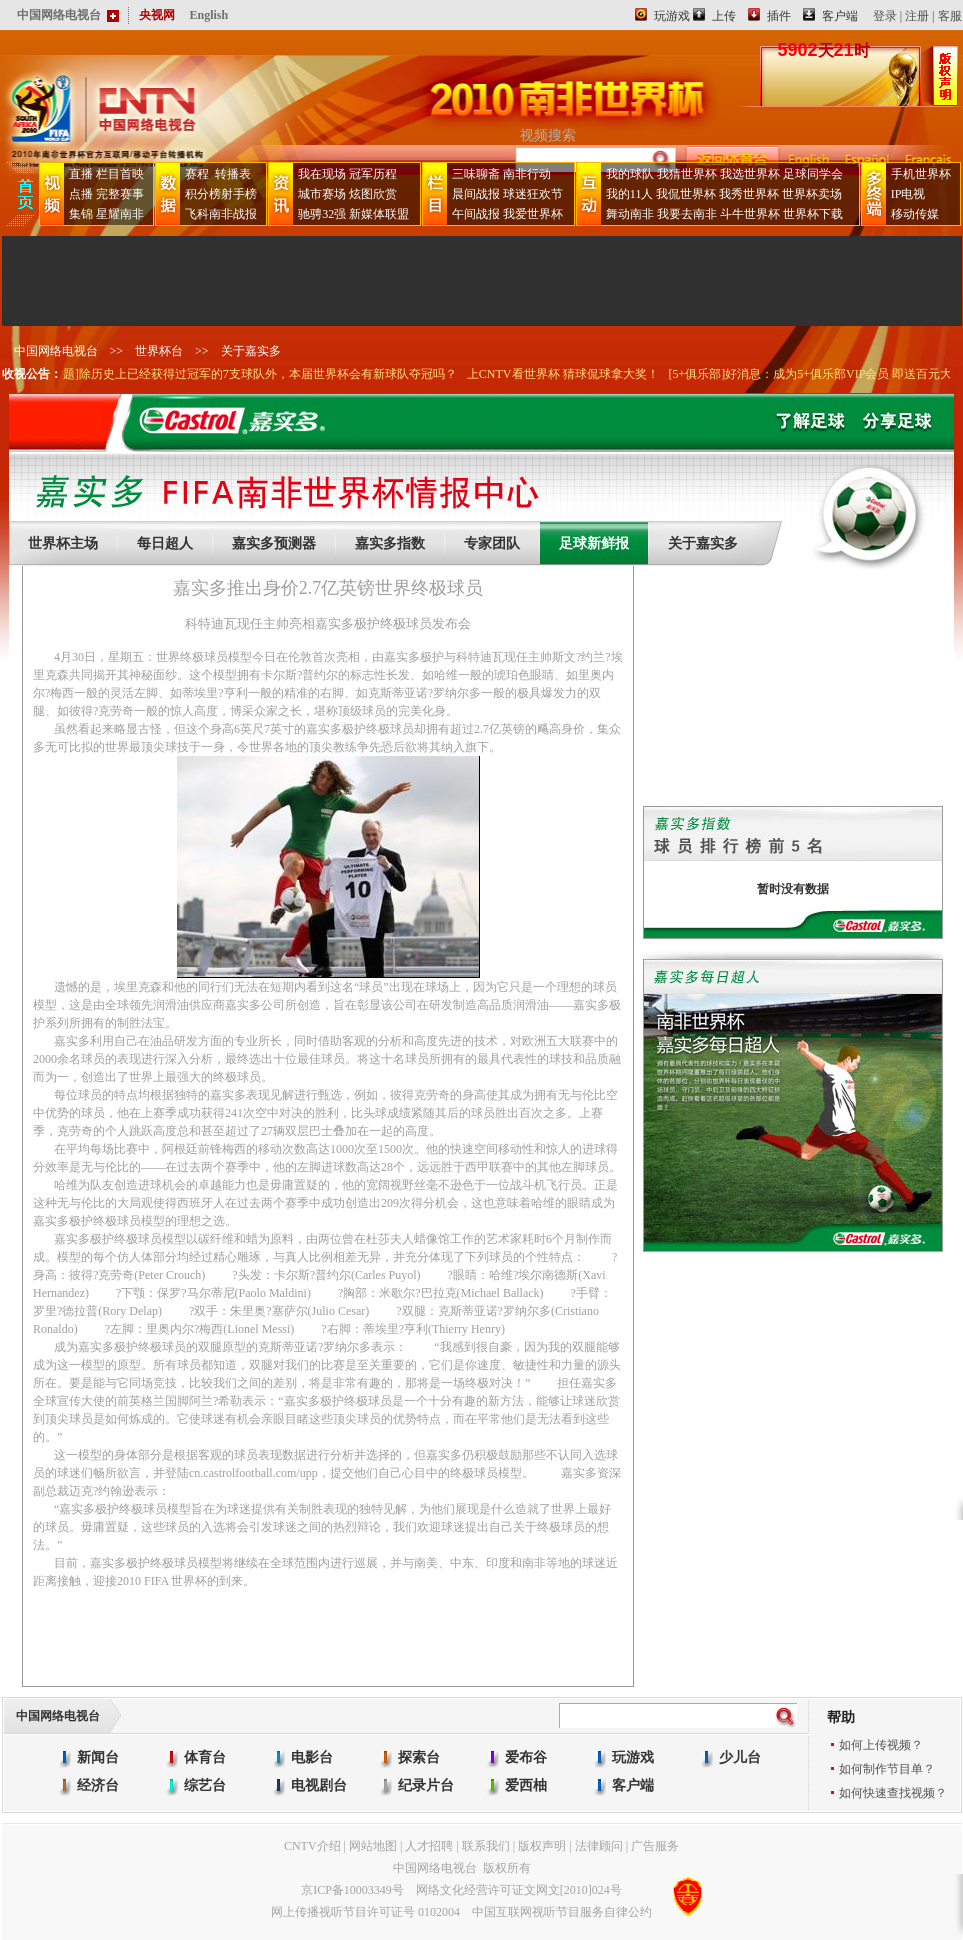  What do you see at coordinates (322, 214) in the screenshot?
I see `驰骋32强` at bounding box center [322, 214].